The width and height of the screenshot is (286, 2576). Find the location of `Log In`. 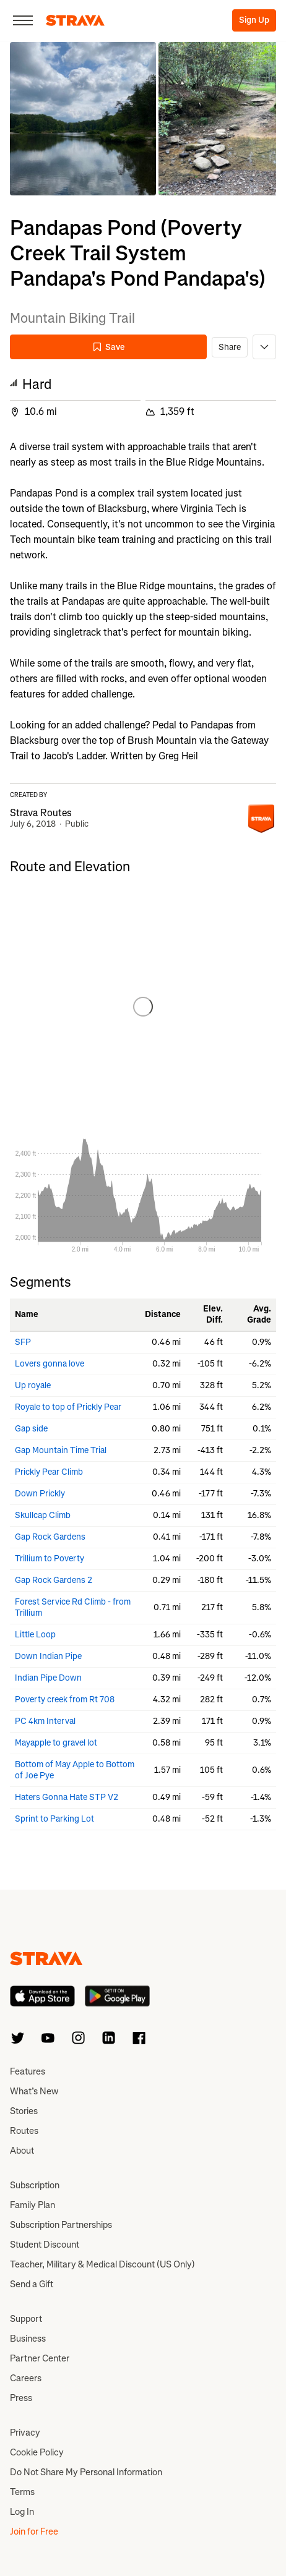

Log In is located at coordinates (22, 2512).